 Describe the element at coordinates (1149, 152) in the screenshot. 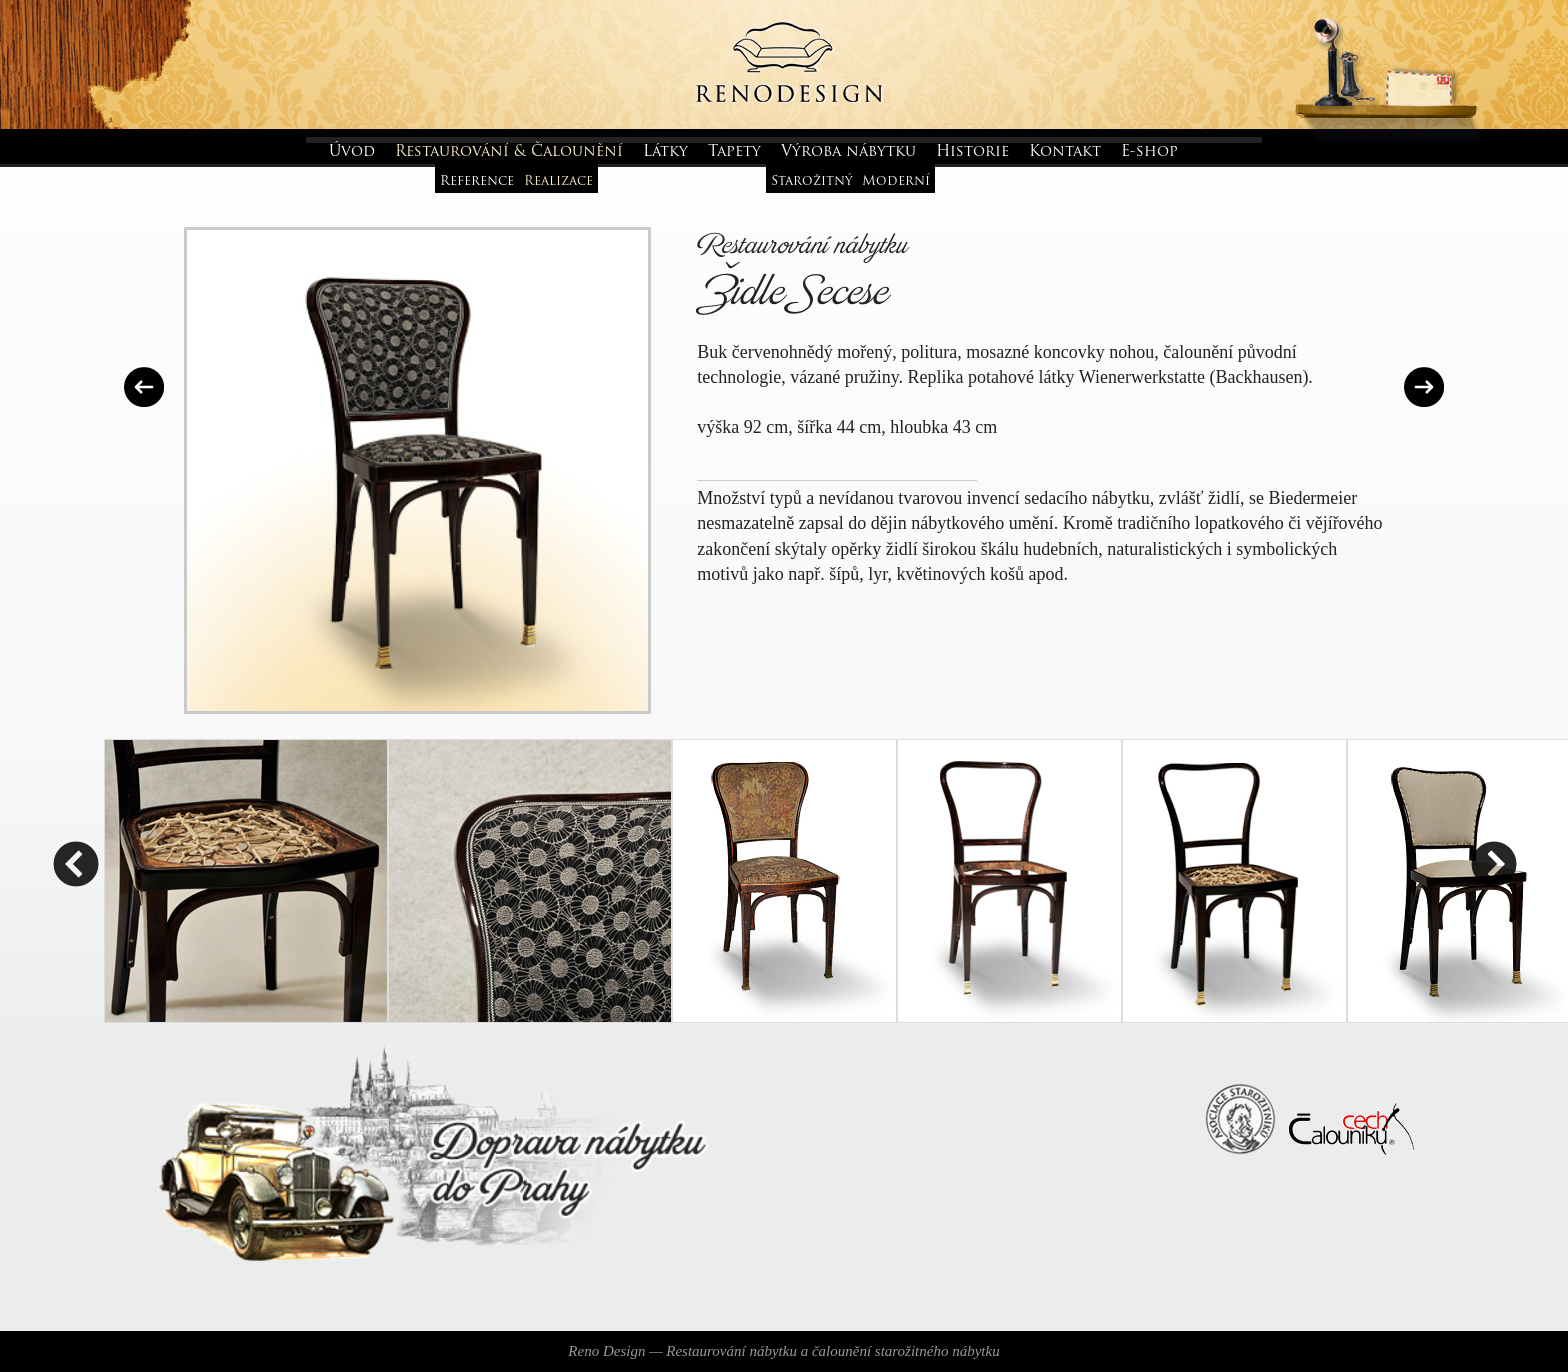

I see `E-shop` at that location.